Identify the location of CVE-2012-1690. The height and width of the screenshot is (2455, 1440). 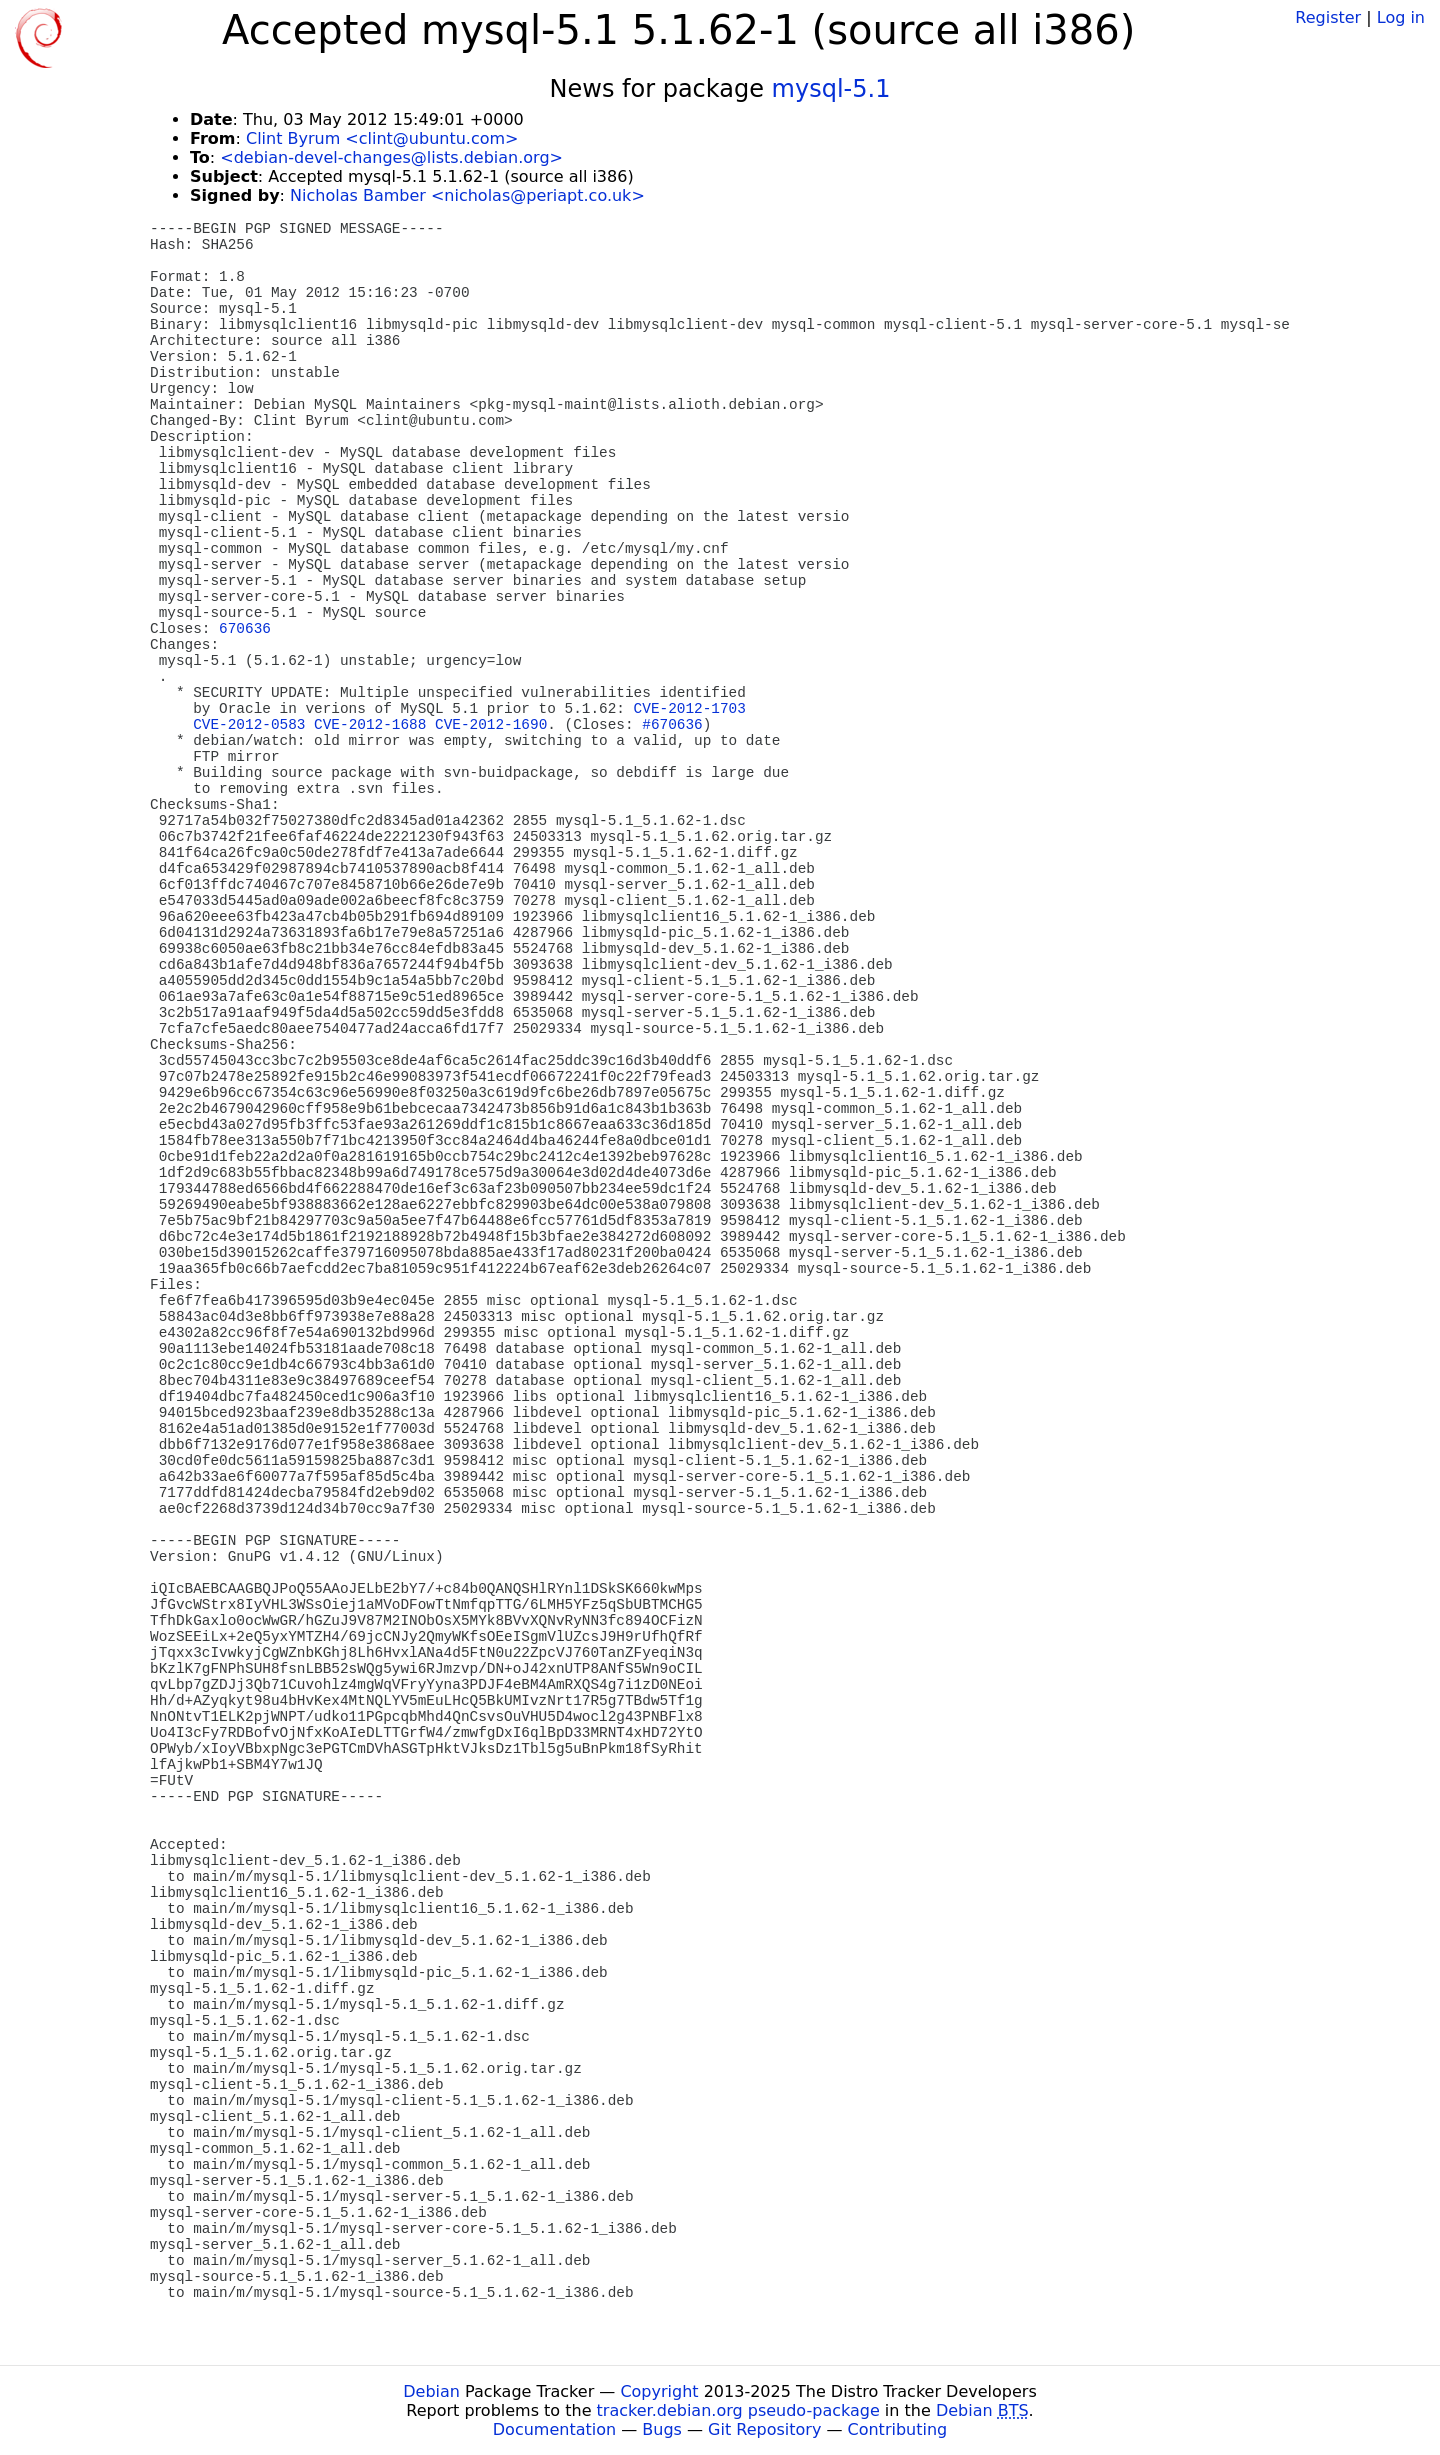
(491, 725).